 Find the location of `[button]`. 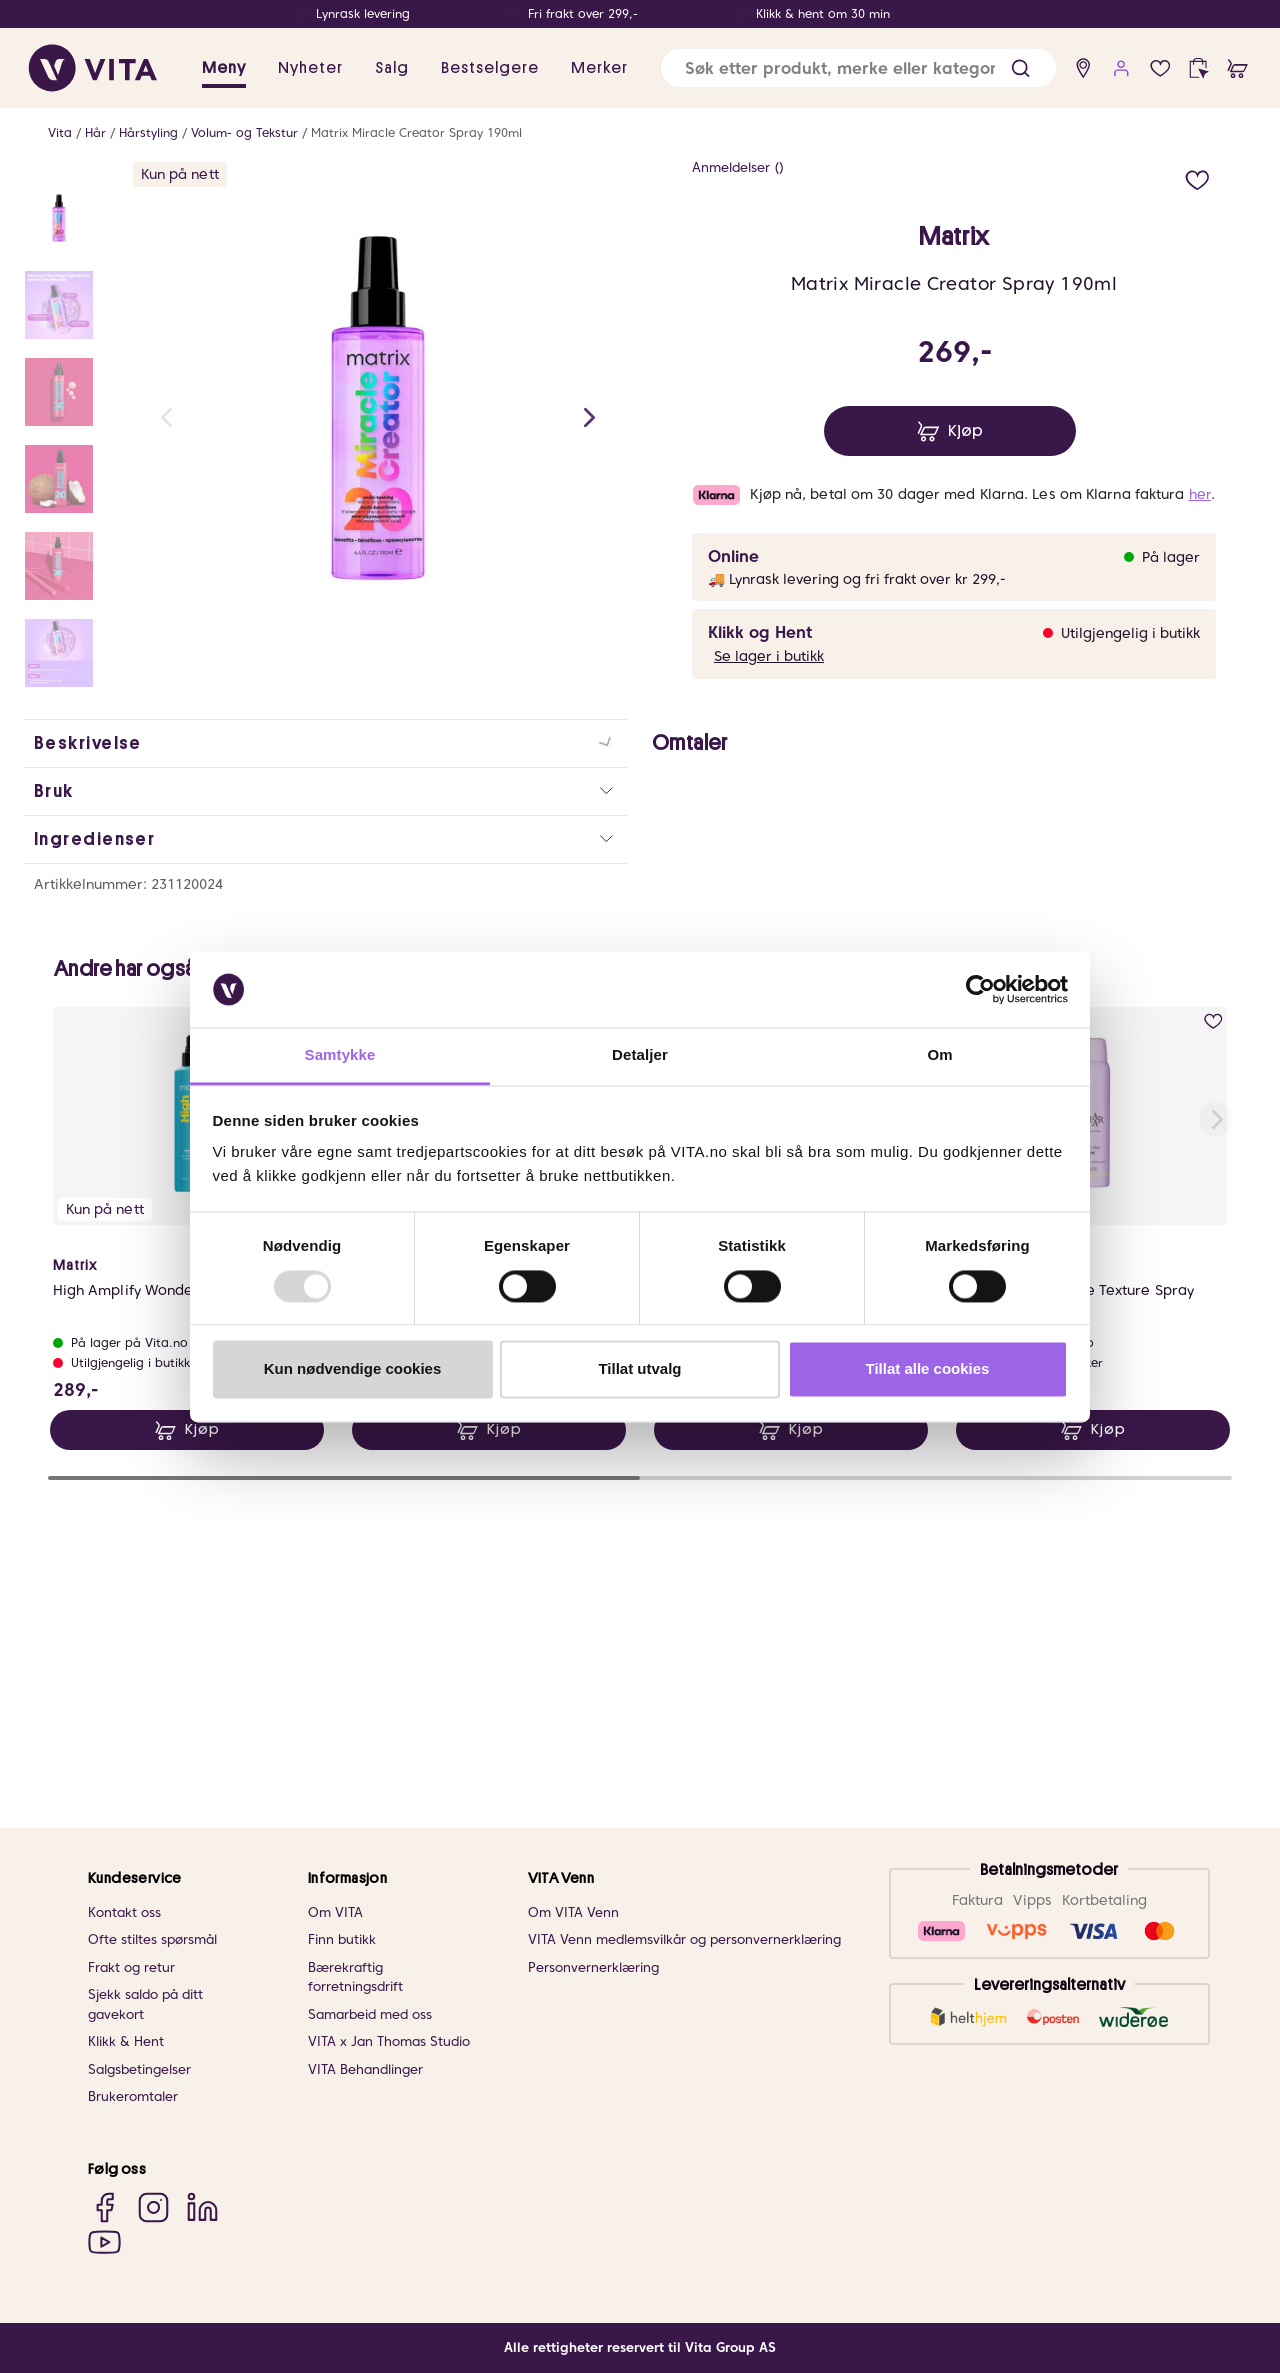

[button] is located at coordinates (1020, 68).